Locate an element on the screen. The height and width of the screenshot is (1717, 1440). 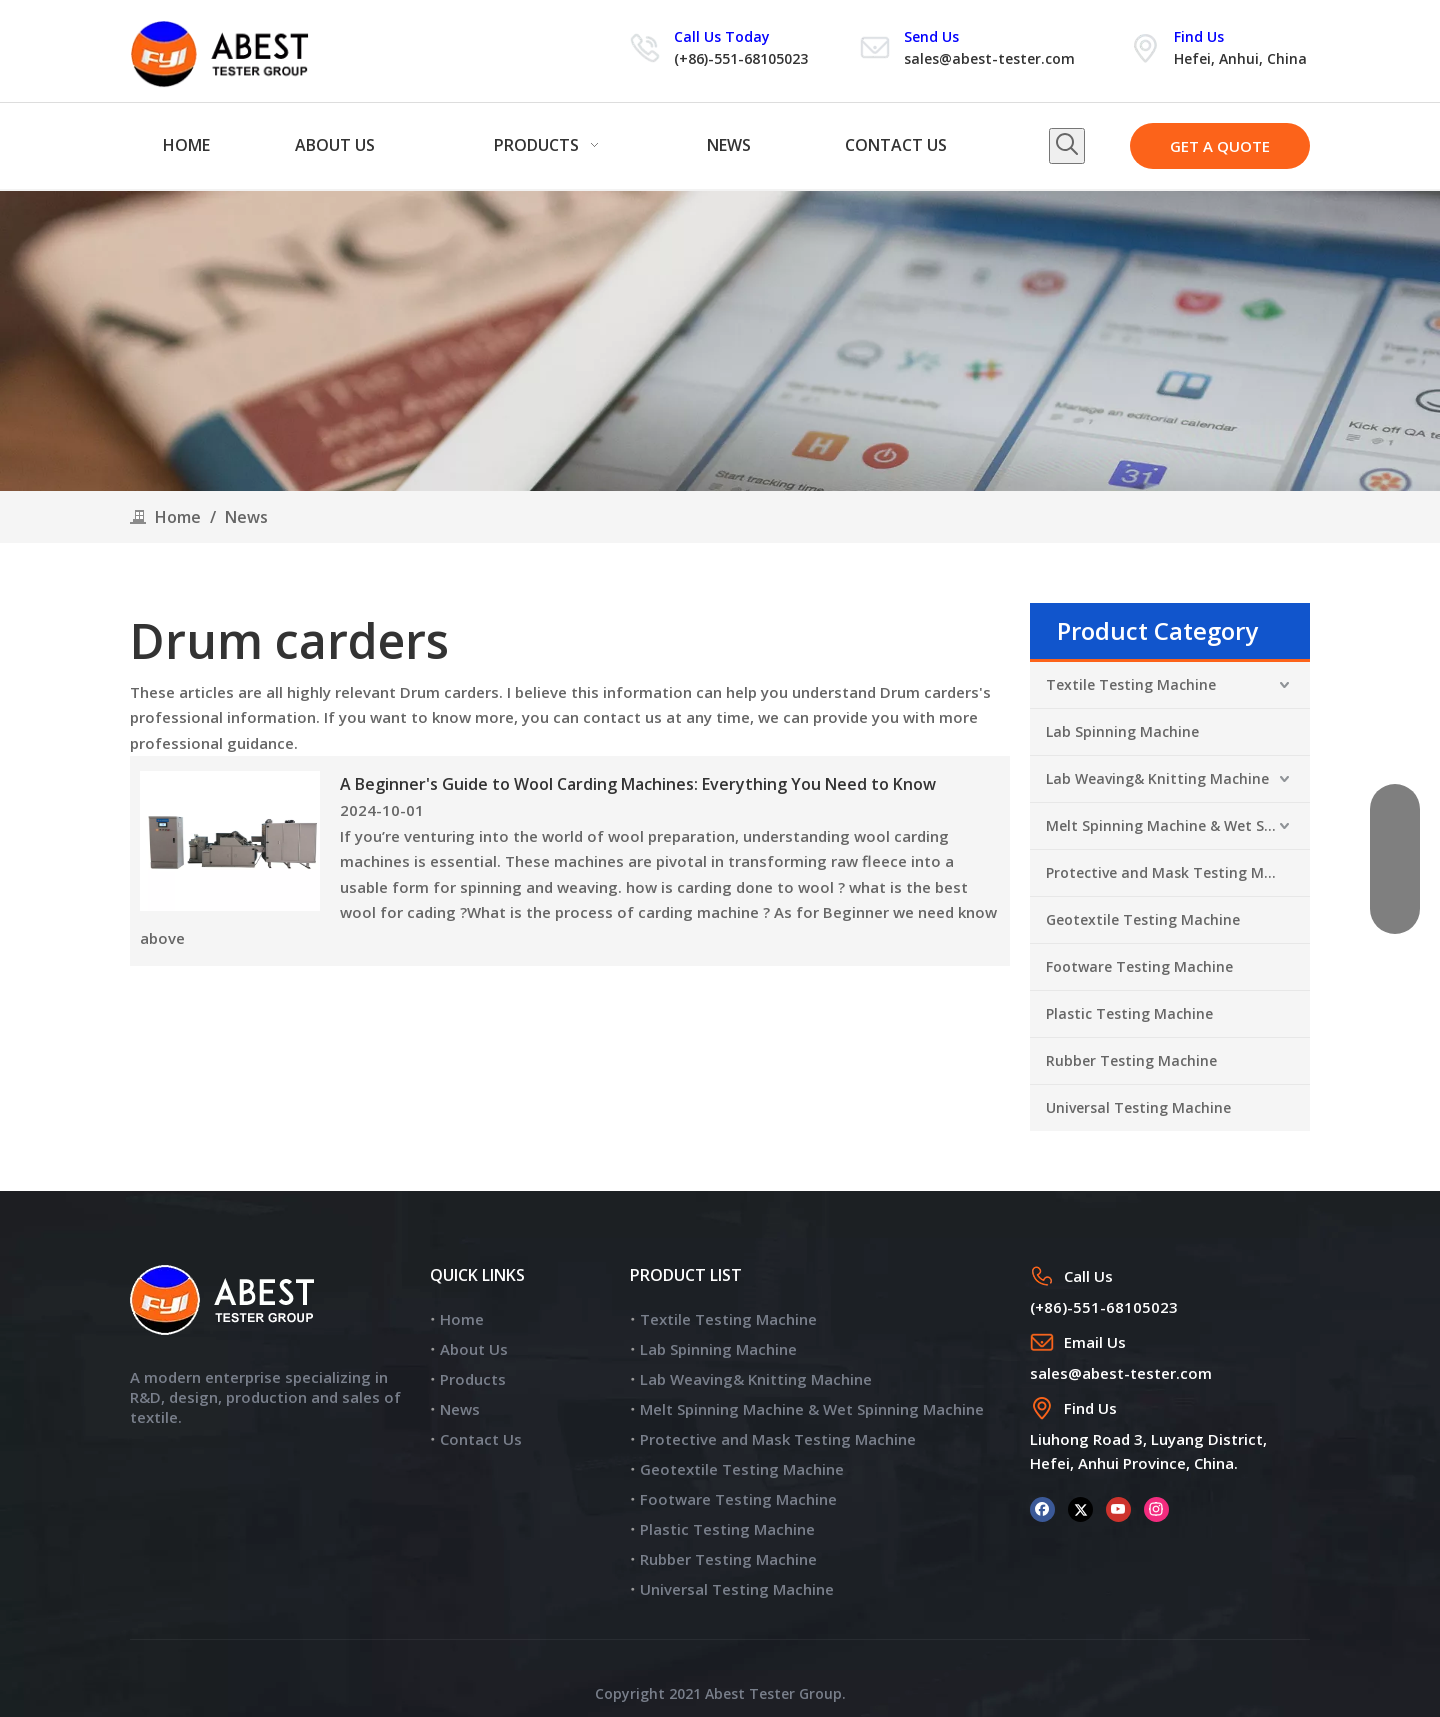
Home is located at coordinates (462, 1319).